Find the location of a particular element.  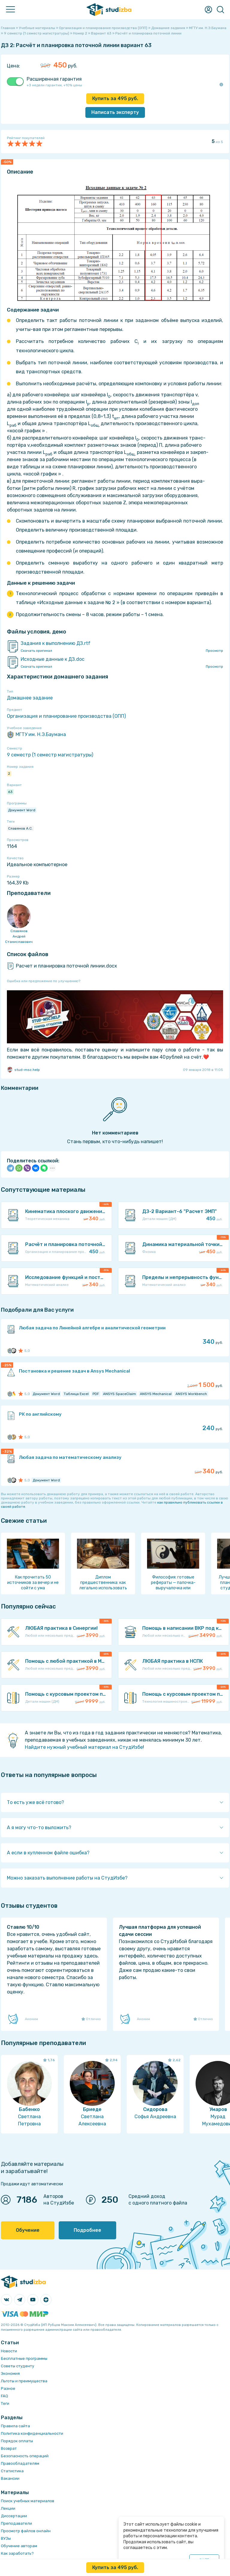

Обучение авторам is located at coordinates (19, 2546).